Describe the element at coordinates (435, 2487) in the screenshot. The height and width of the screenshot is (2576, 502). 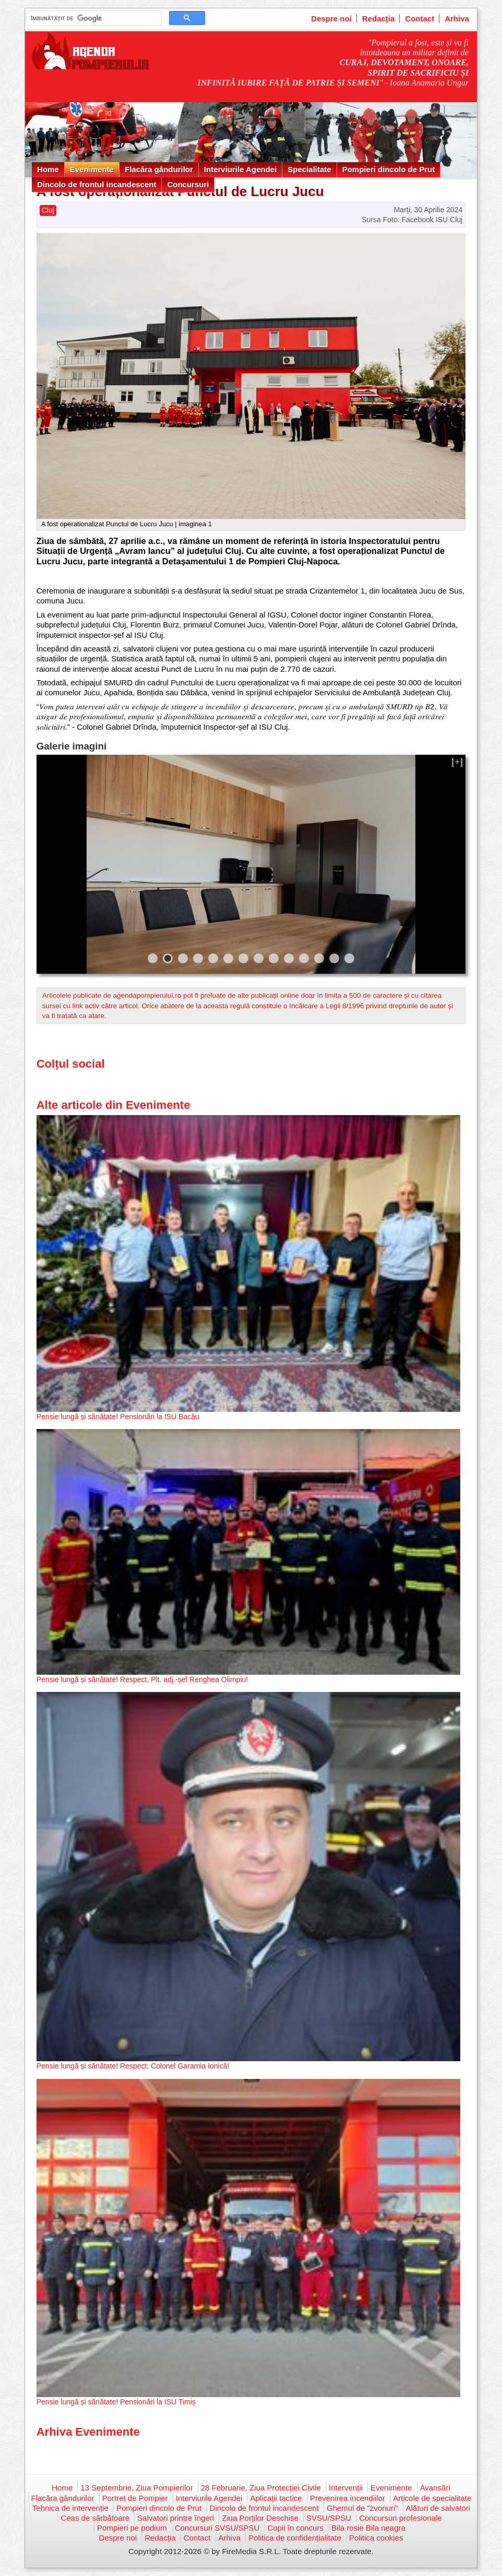
I see `Avansări` at that location.